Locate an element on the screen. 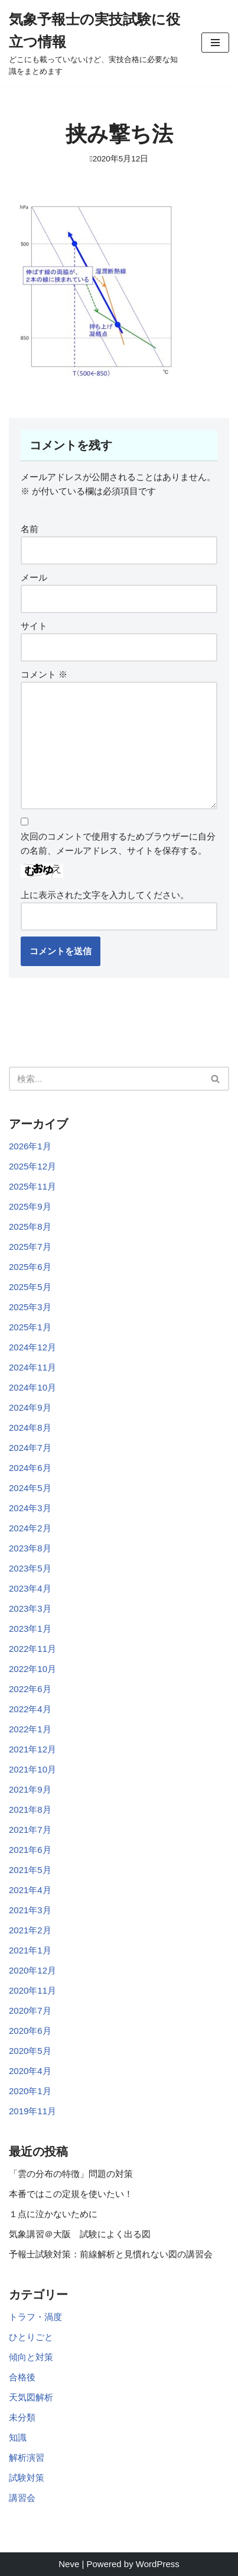 This screenshot has width=238, height=2576. 2021年2月 is located at coordinates (30, 1930).